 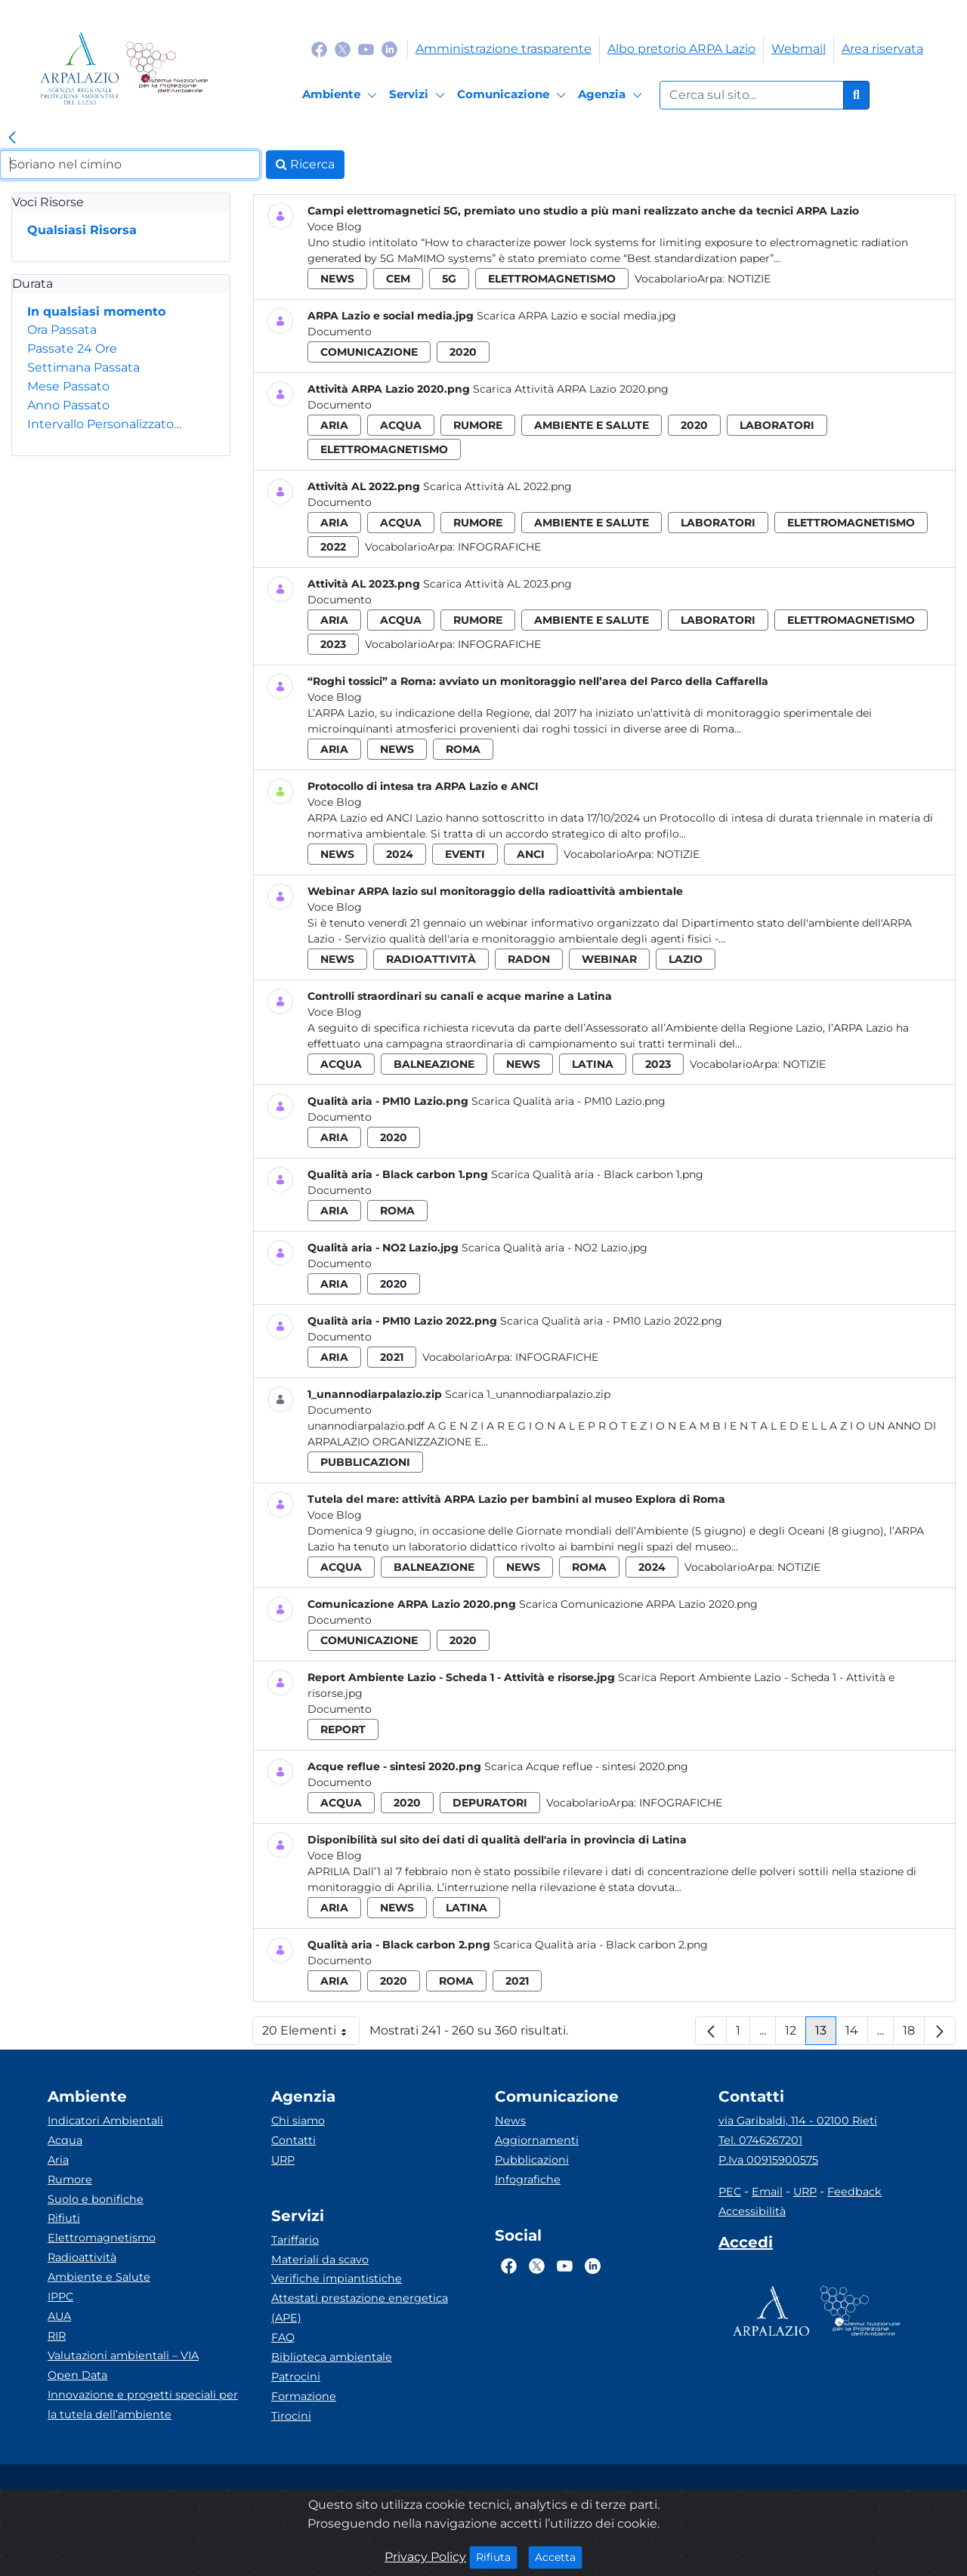 What do you see at coordinates (767, 2191) in the screenshot?
I see `Email` at bounding box center [767, 2191].